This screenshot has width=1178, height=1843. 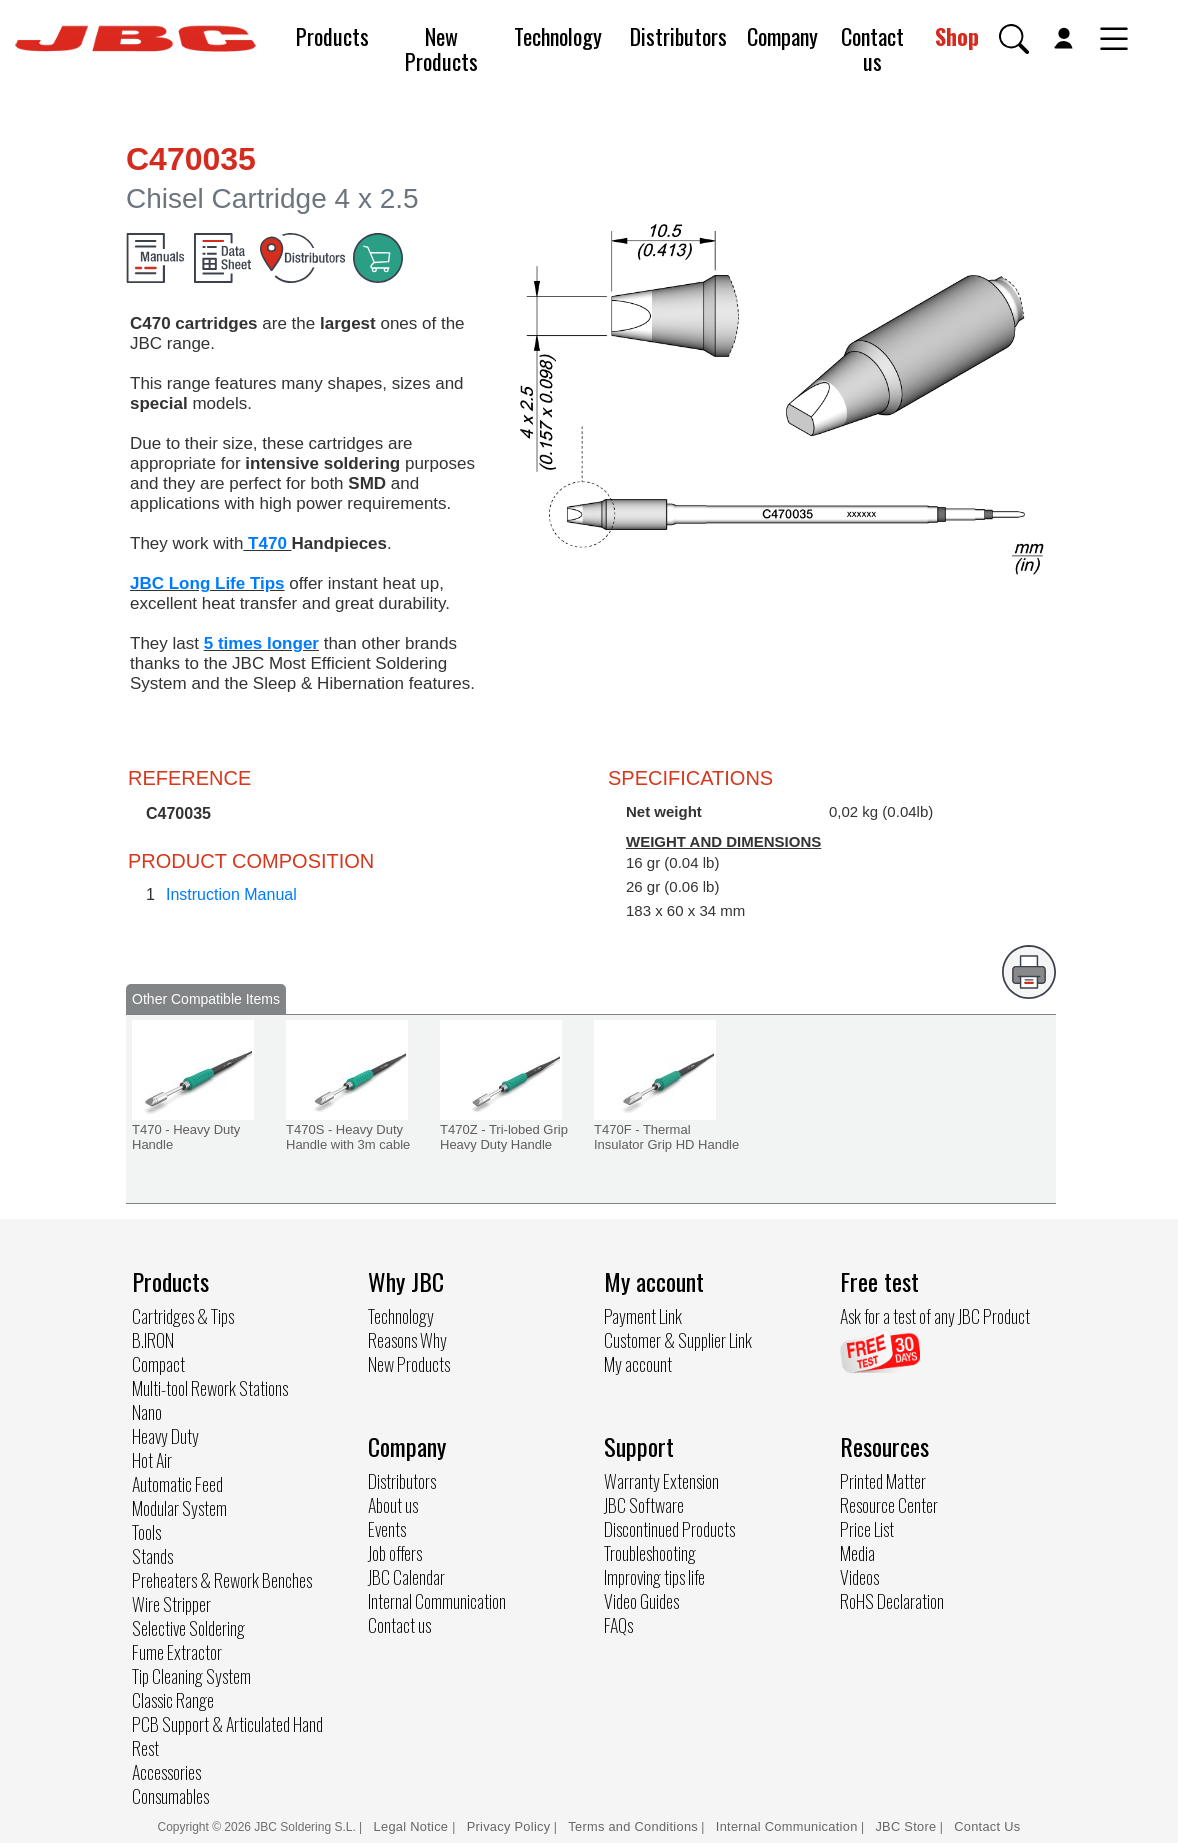 What do you see at coordinates (654, 1577) in the screenshot?
I see `Improving tips life` at bounding box center [654, 1577].